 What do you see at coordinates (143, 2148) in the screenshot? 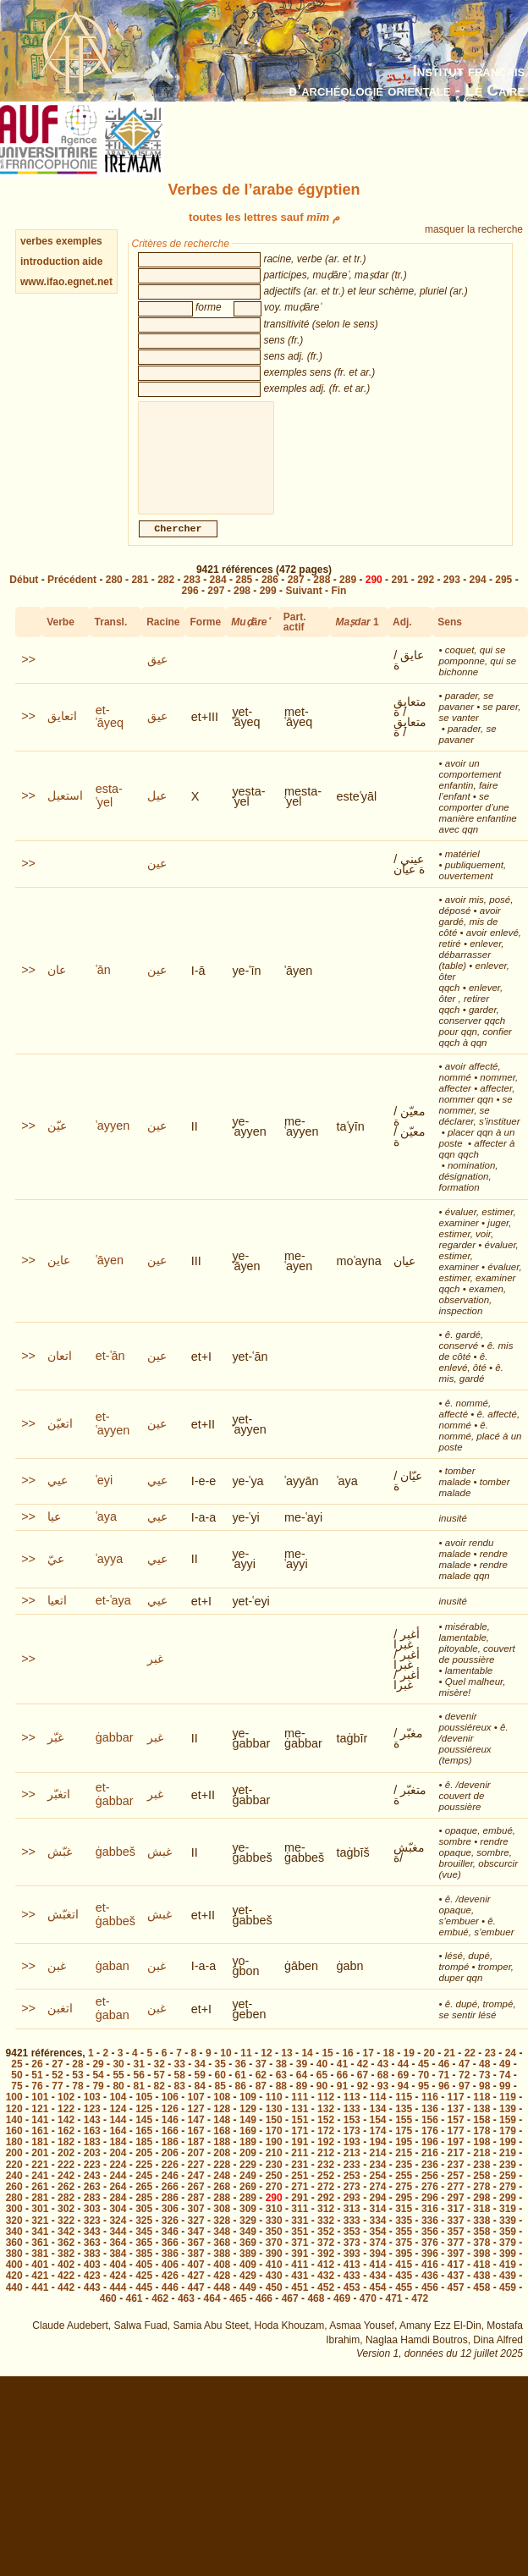
I see `165` at bounding box center [143, 2148].